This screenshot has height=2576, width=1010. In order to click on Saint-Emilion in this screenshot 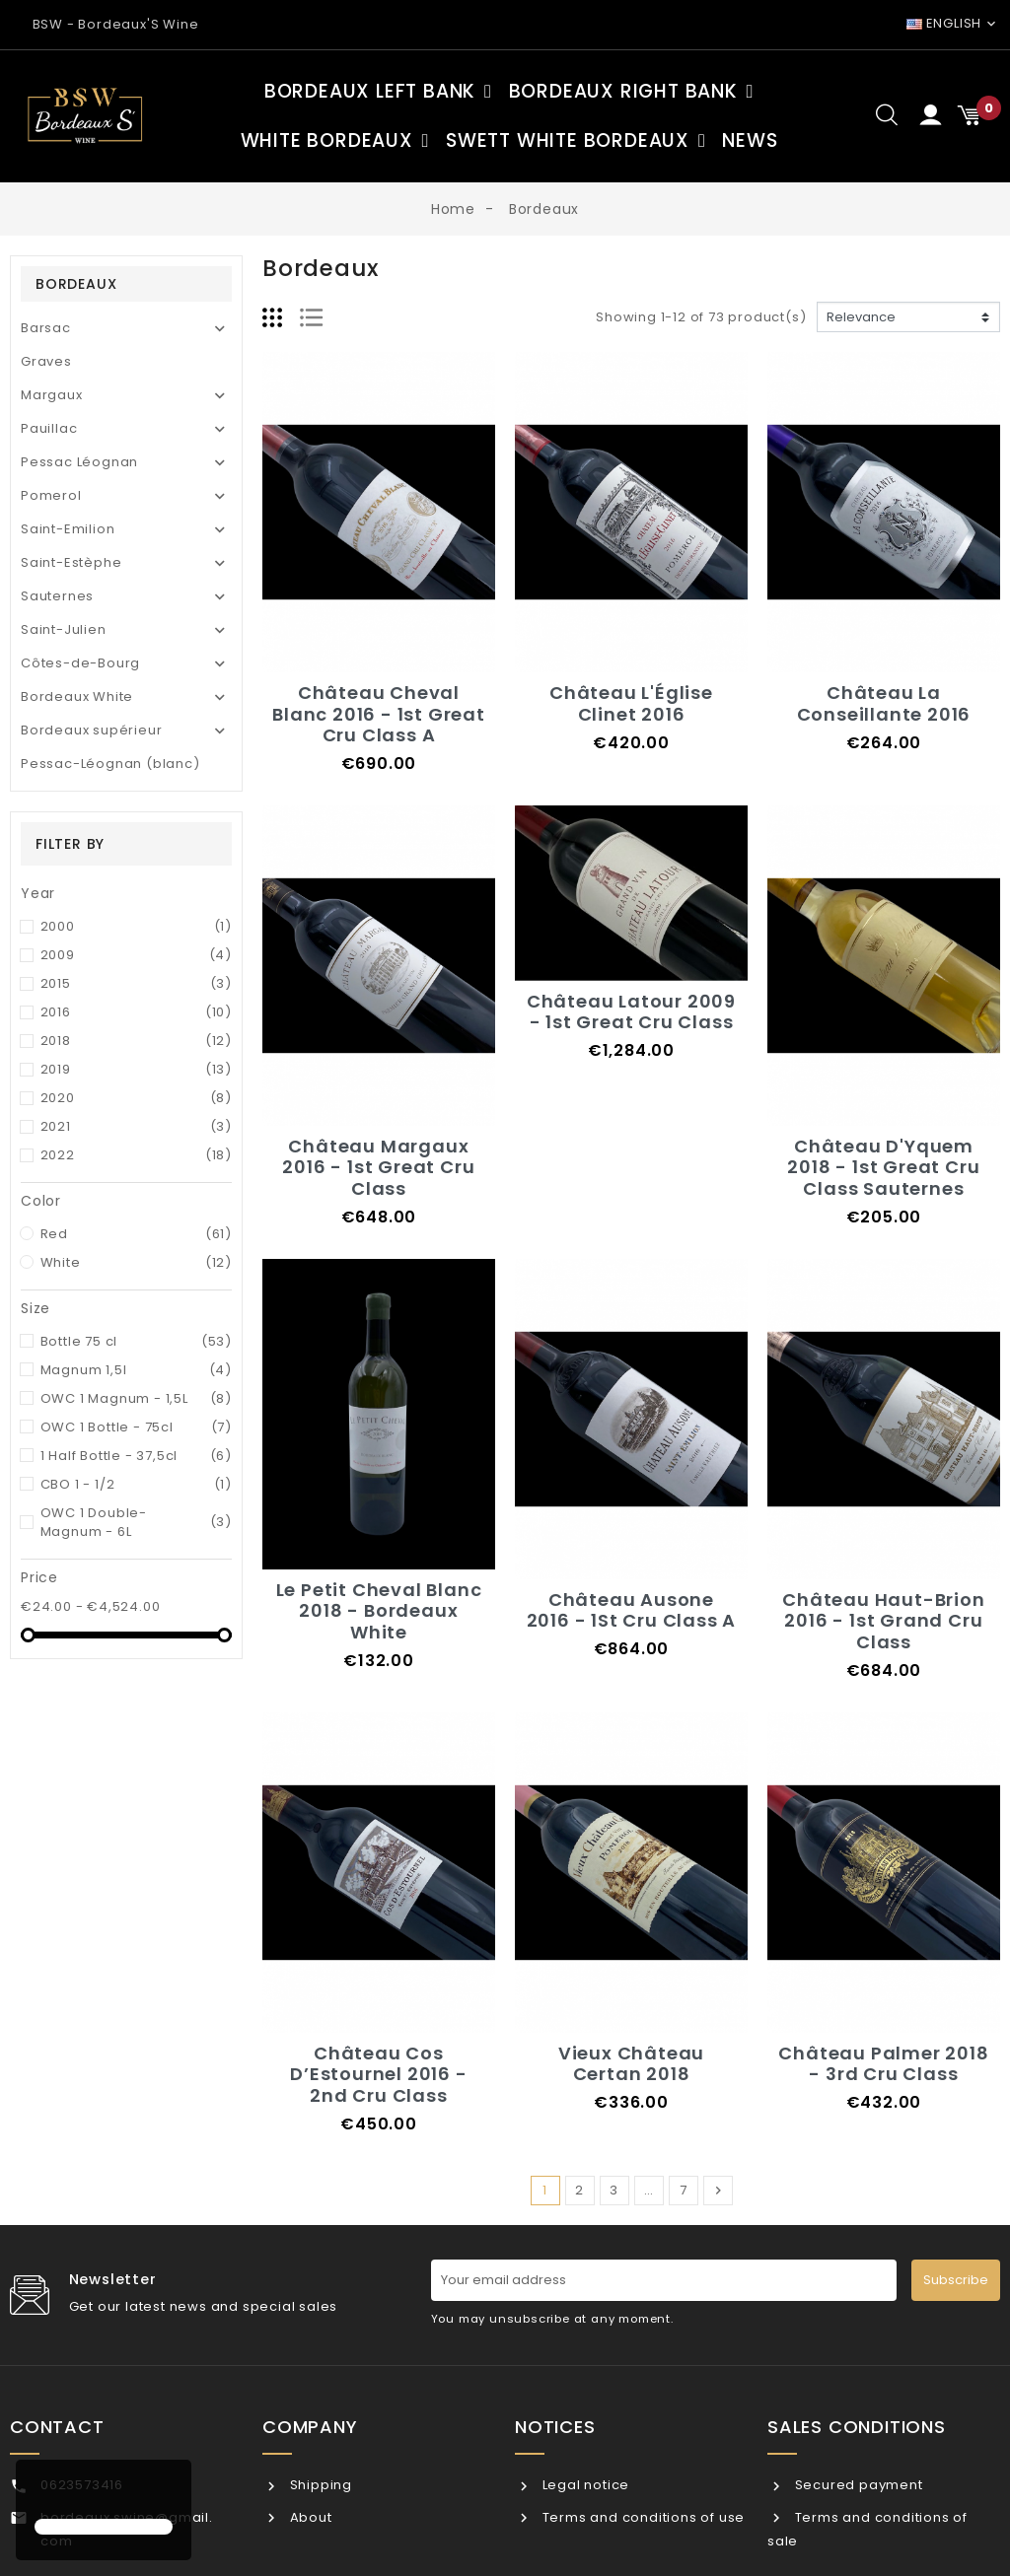, I will do `click(67, 529)`.